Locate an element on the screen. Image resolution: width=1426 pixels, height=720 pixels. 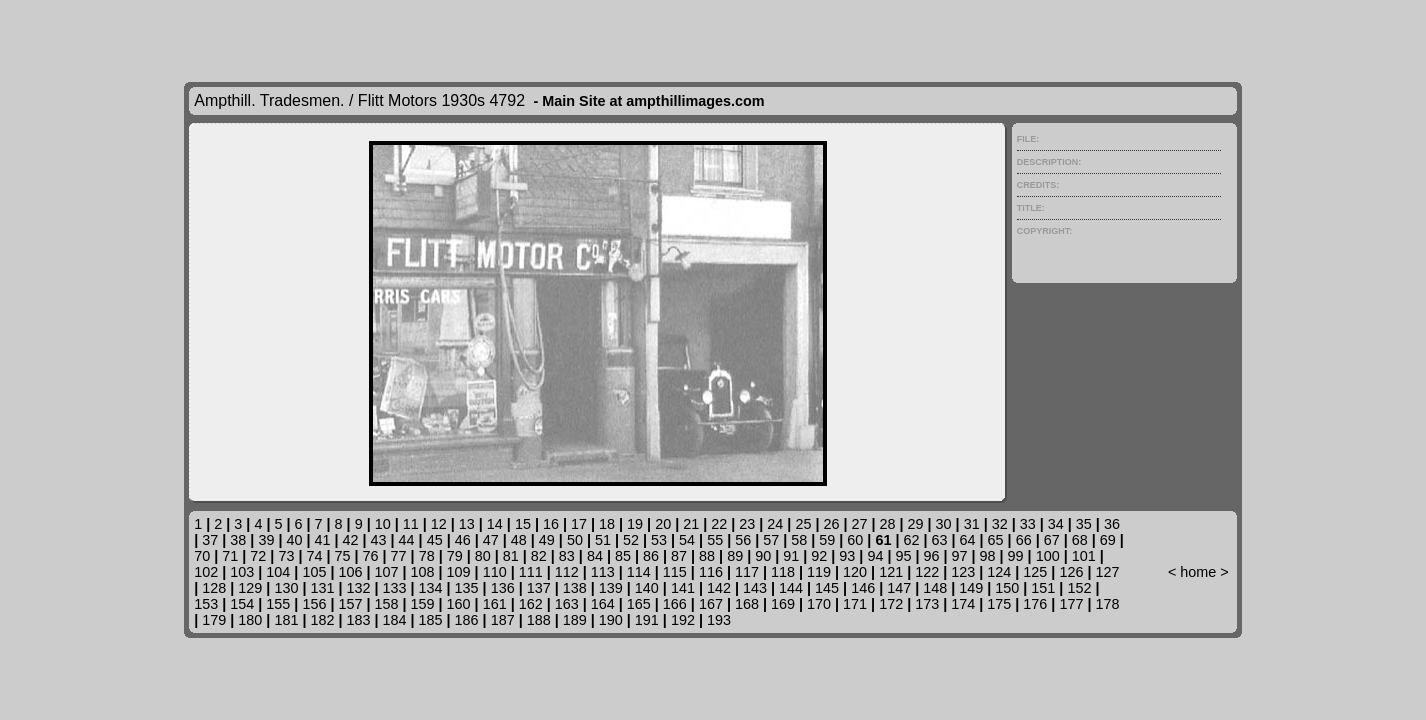
72 is located at coordinates (258, 556).